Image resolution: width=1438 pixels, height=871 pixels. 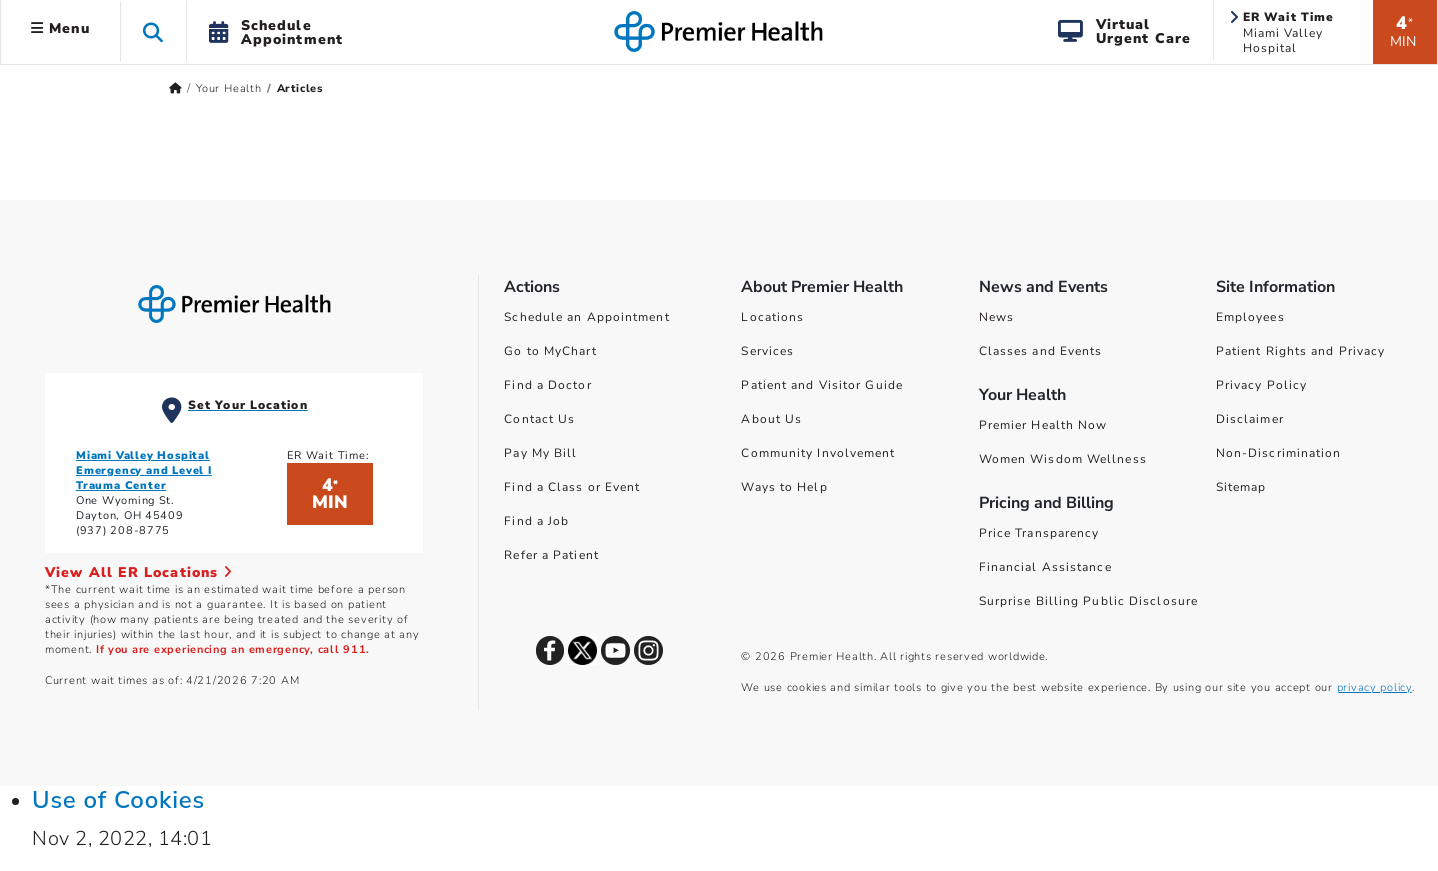 I want to click on View All ER Locations, so click(x=139, y=572).